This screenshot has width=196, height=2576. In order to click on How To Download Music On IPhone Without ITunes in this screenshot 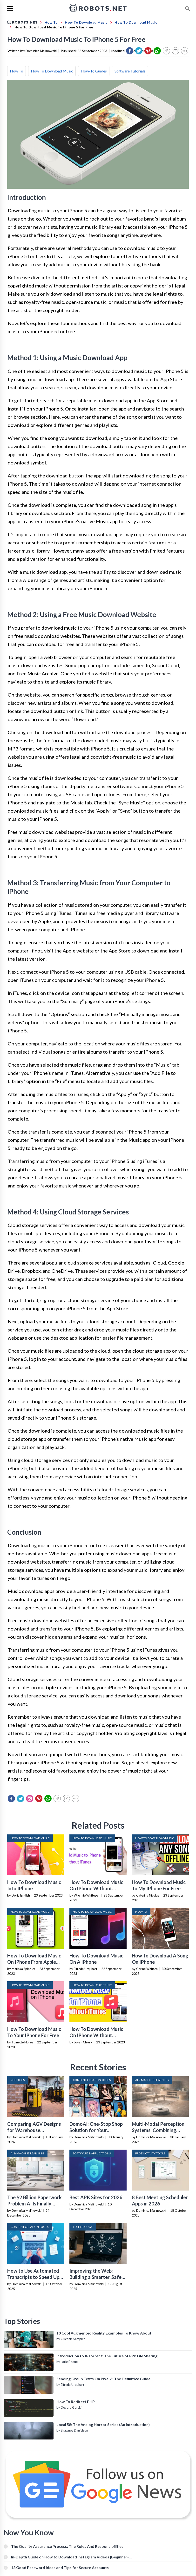, I will do `click(96, 1888)`.